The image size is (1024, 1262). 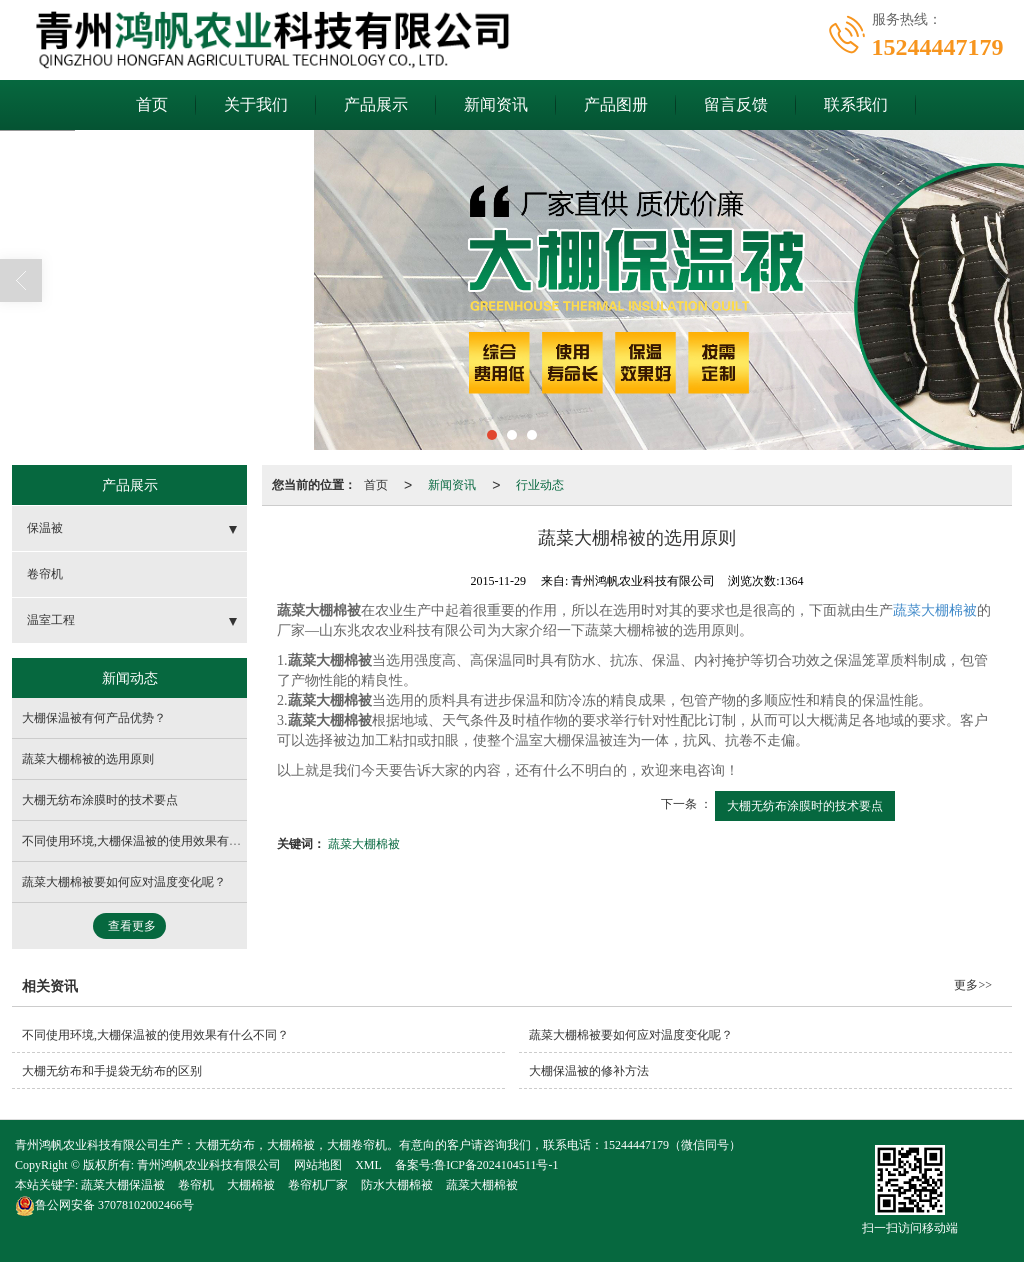 I want to click on 联系我们, so click(x=856, y=104).